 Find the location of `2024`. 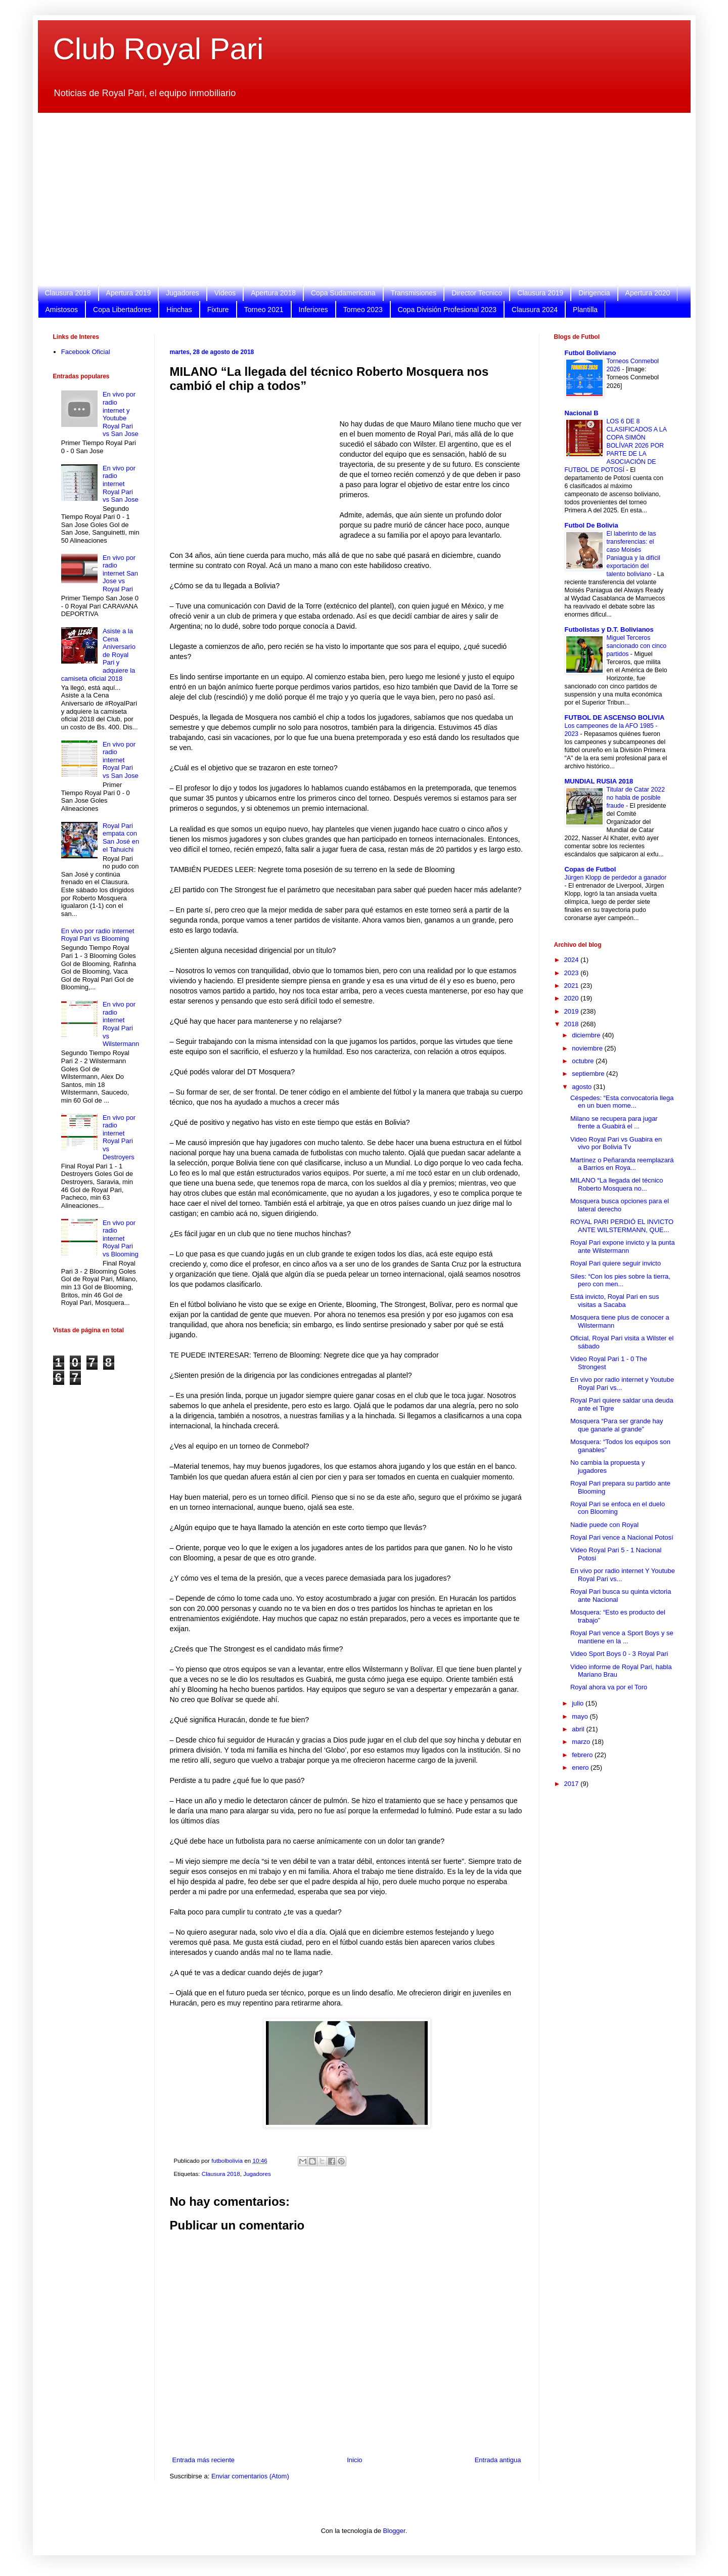

2024 is located at coordinates (572, 960).